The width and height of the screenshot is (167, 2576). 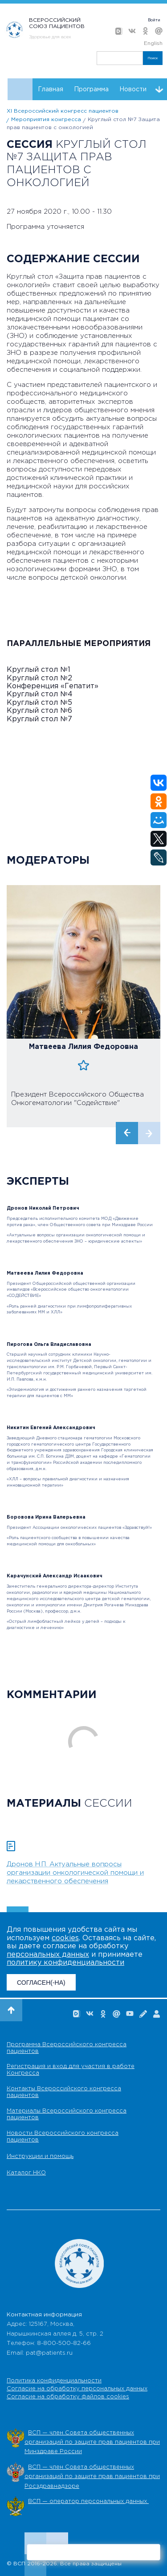 What do you see at coordinates (91, 89) in the screenshot?
I see `Программа` at bounding box center [91, 89].